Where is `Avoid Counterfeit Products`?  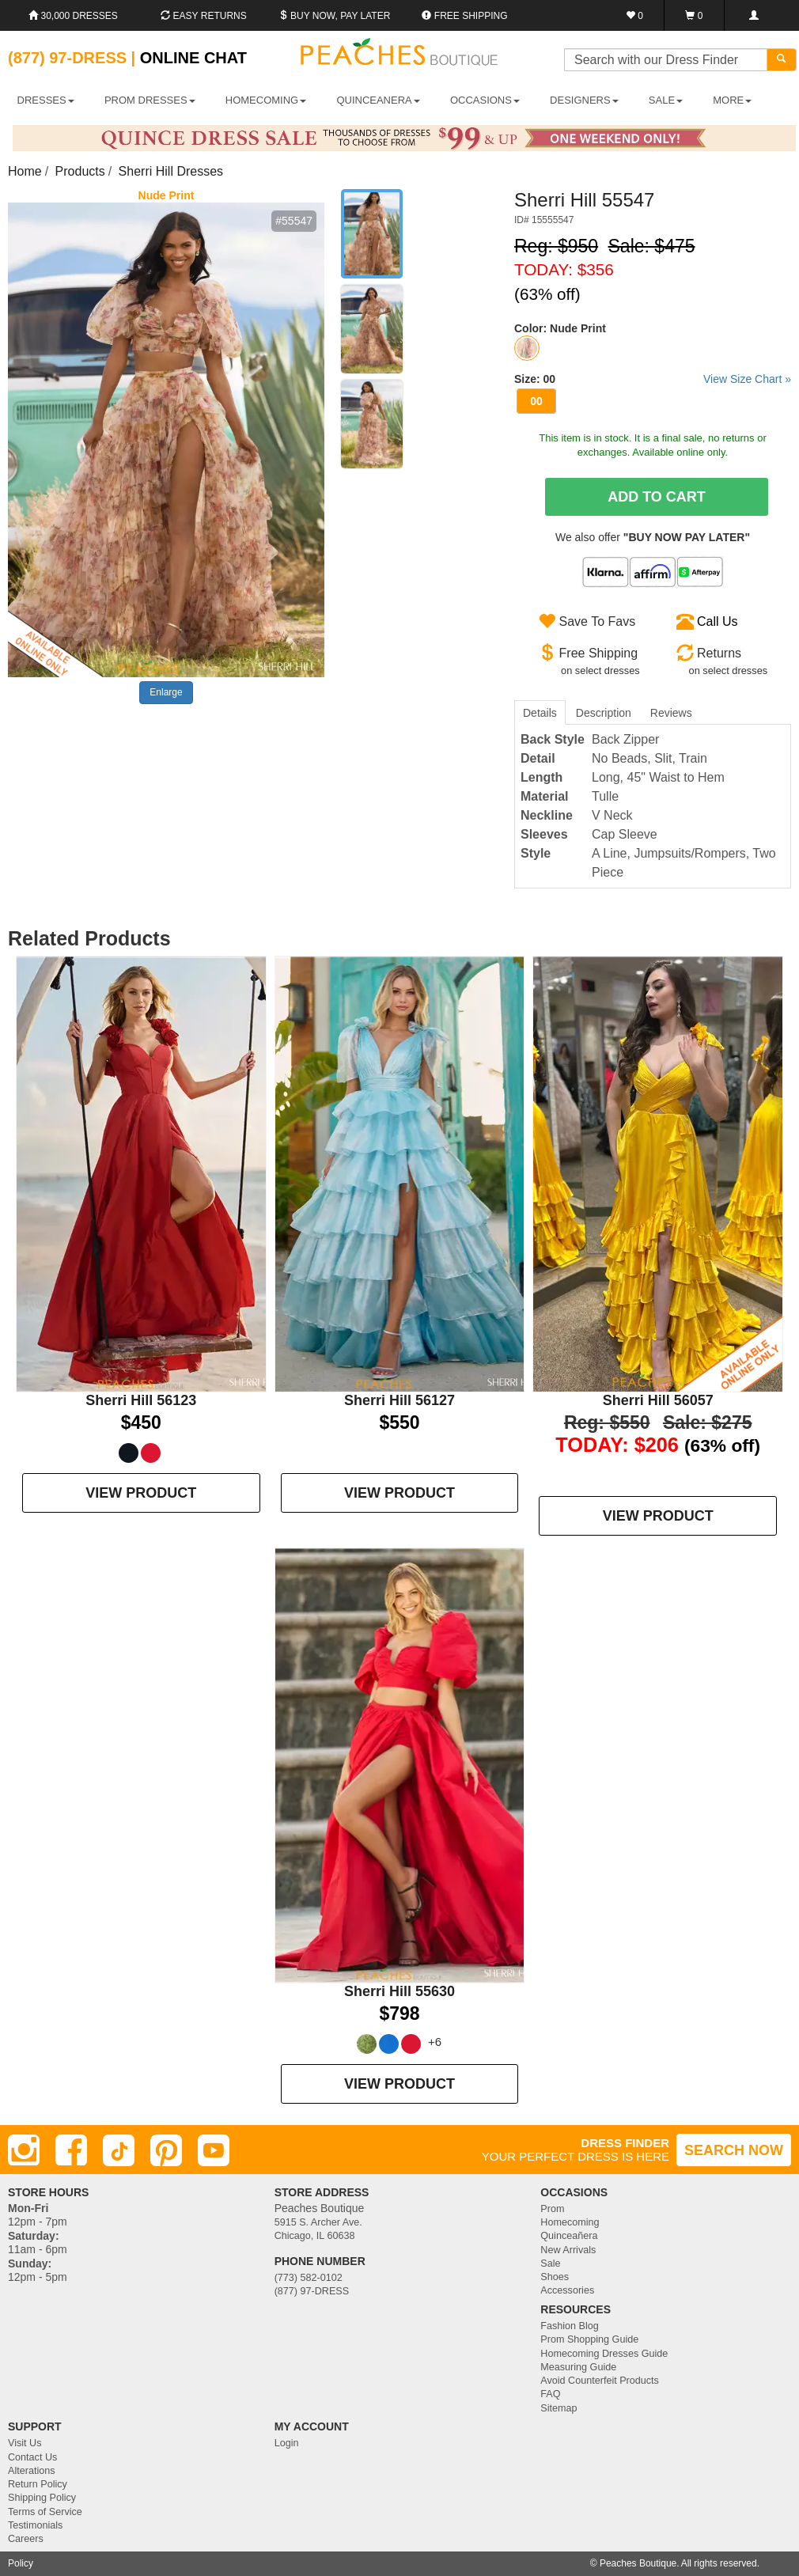
Avoid Counterfeit Products is located at coordinates (599, 2380).